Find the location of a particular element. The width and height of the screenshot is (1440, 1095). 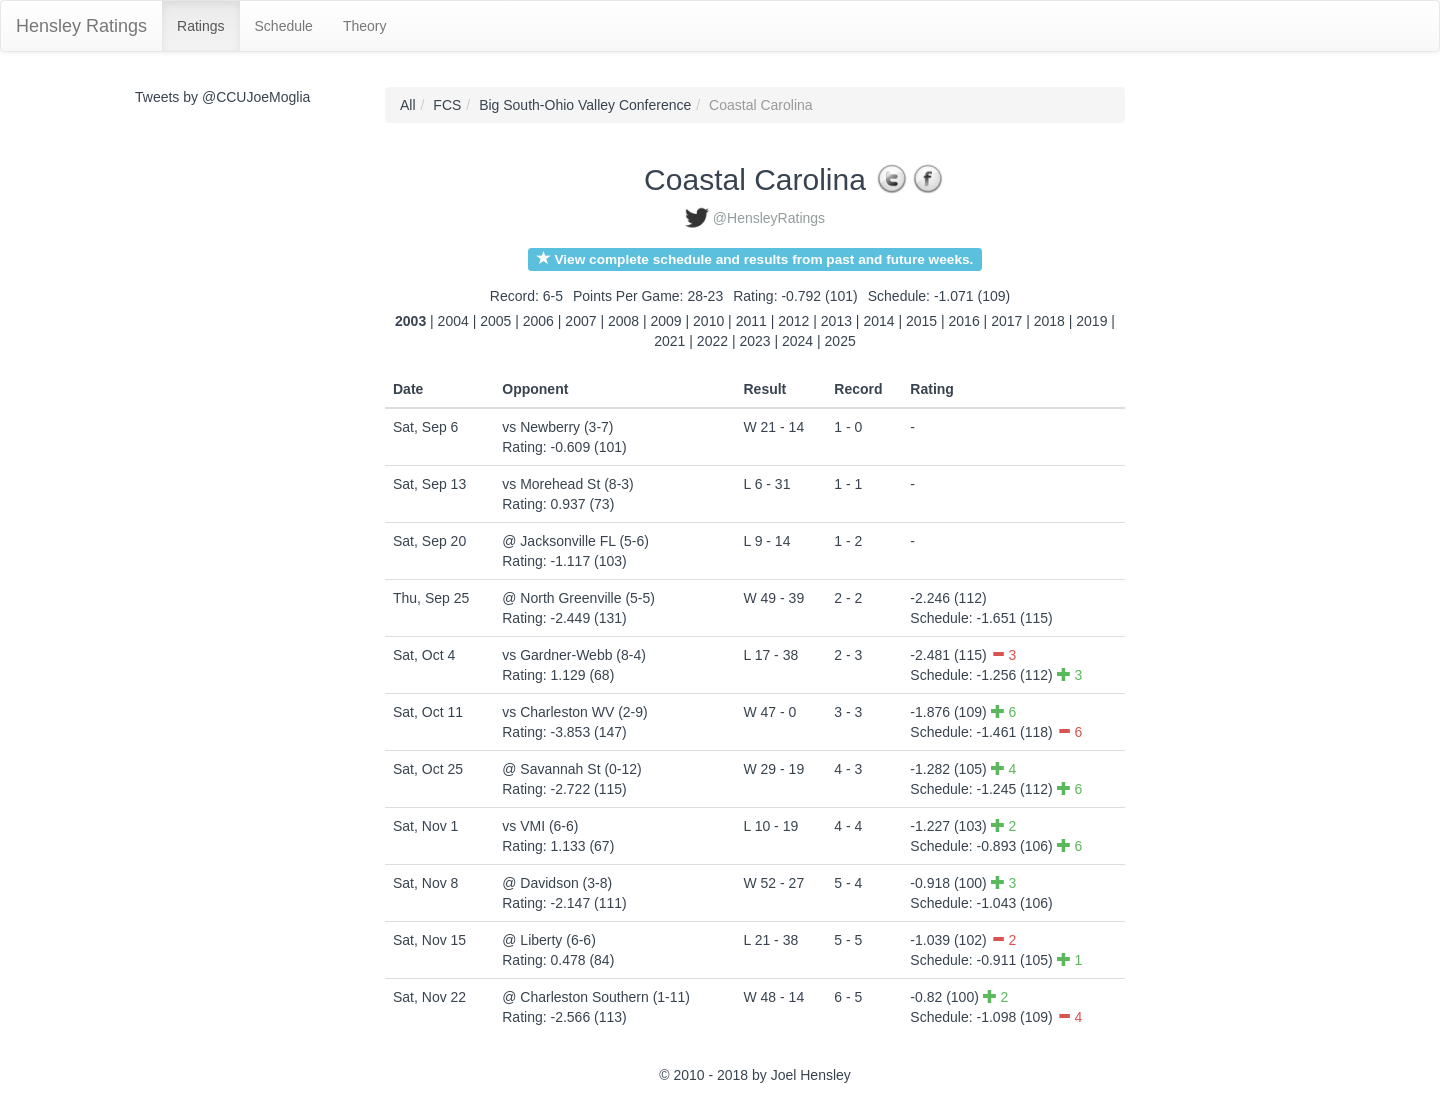

Hensley Ratings is located at coordinates (81, 26).